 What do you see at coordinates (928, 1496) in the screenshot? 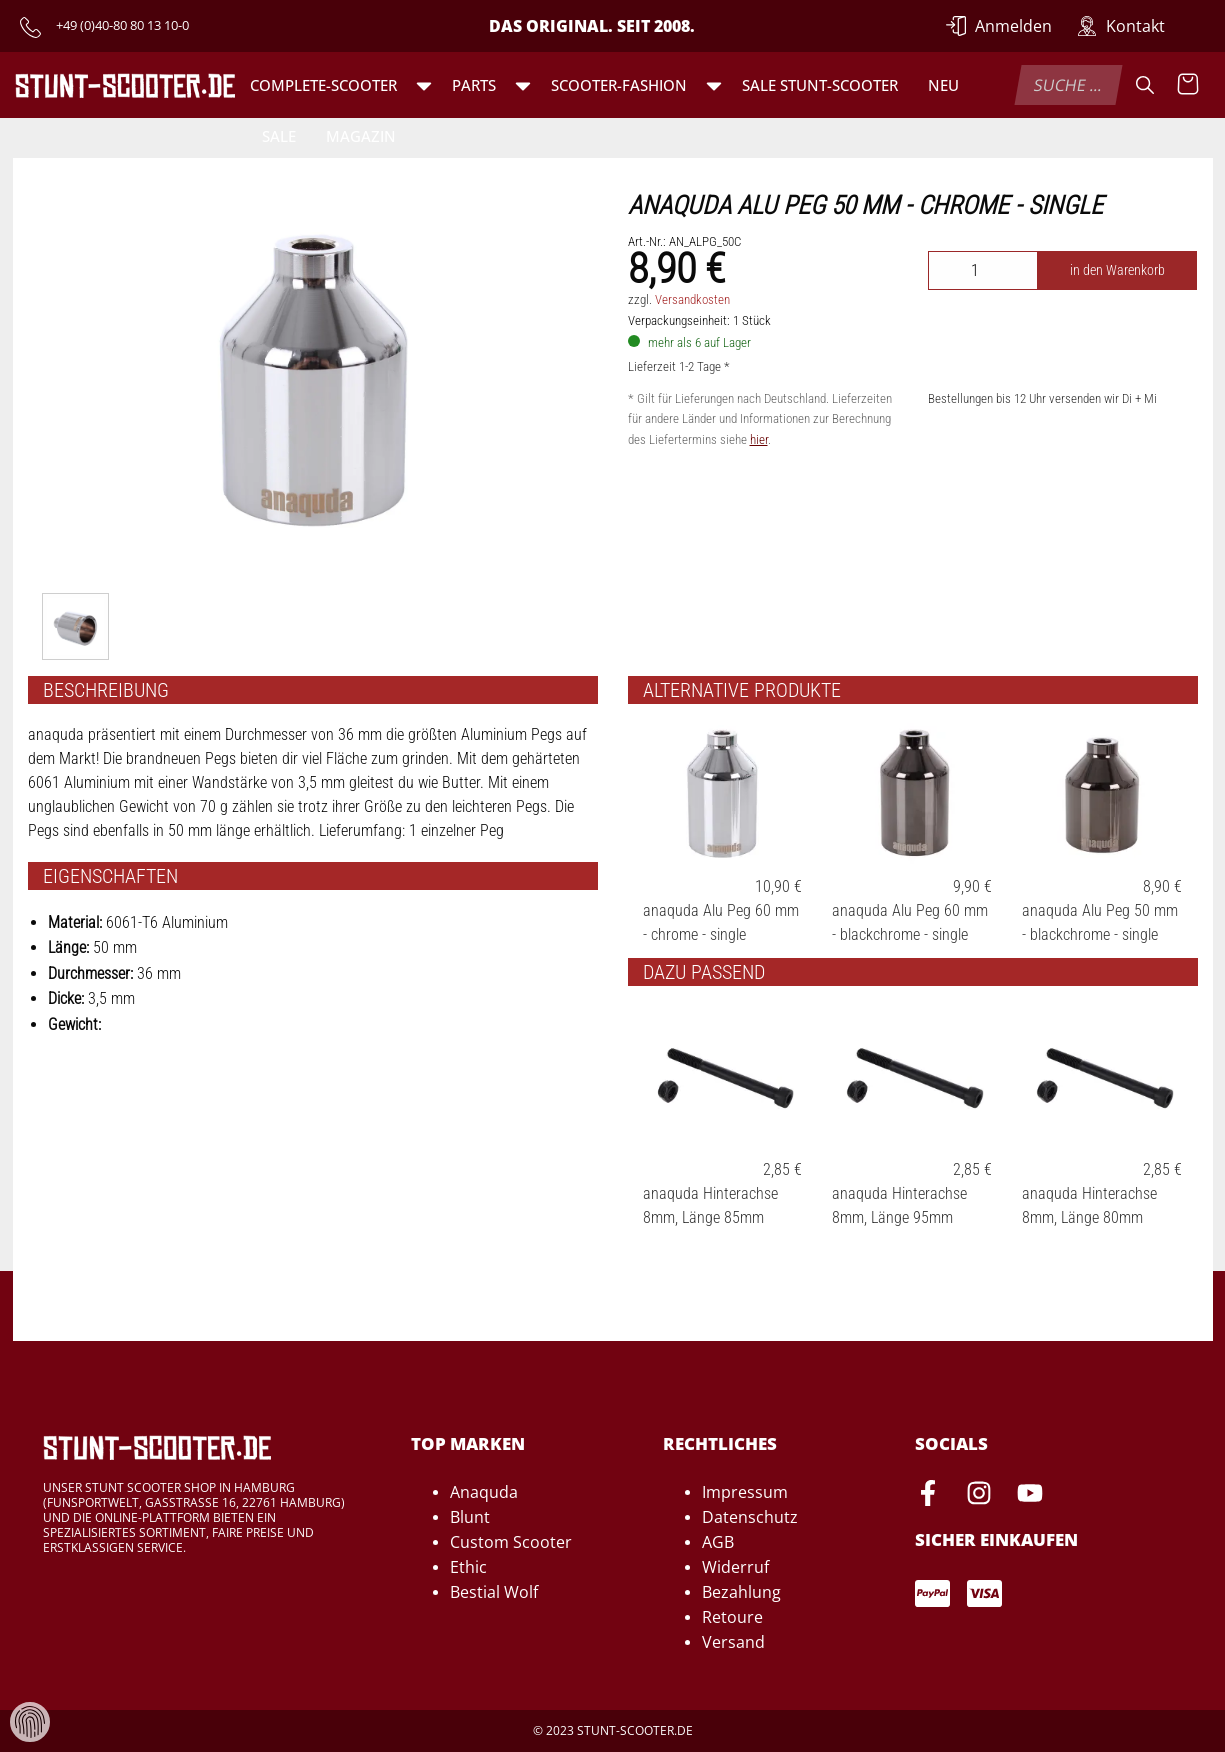
I see `[Facebook-Seite von Stunt-Scooter öffnen]` at bounding box center [928, 1496].